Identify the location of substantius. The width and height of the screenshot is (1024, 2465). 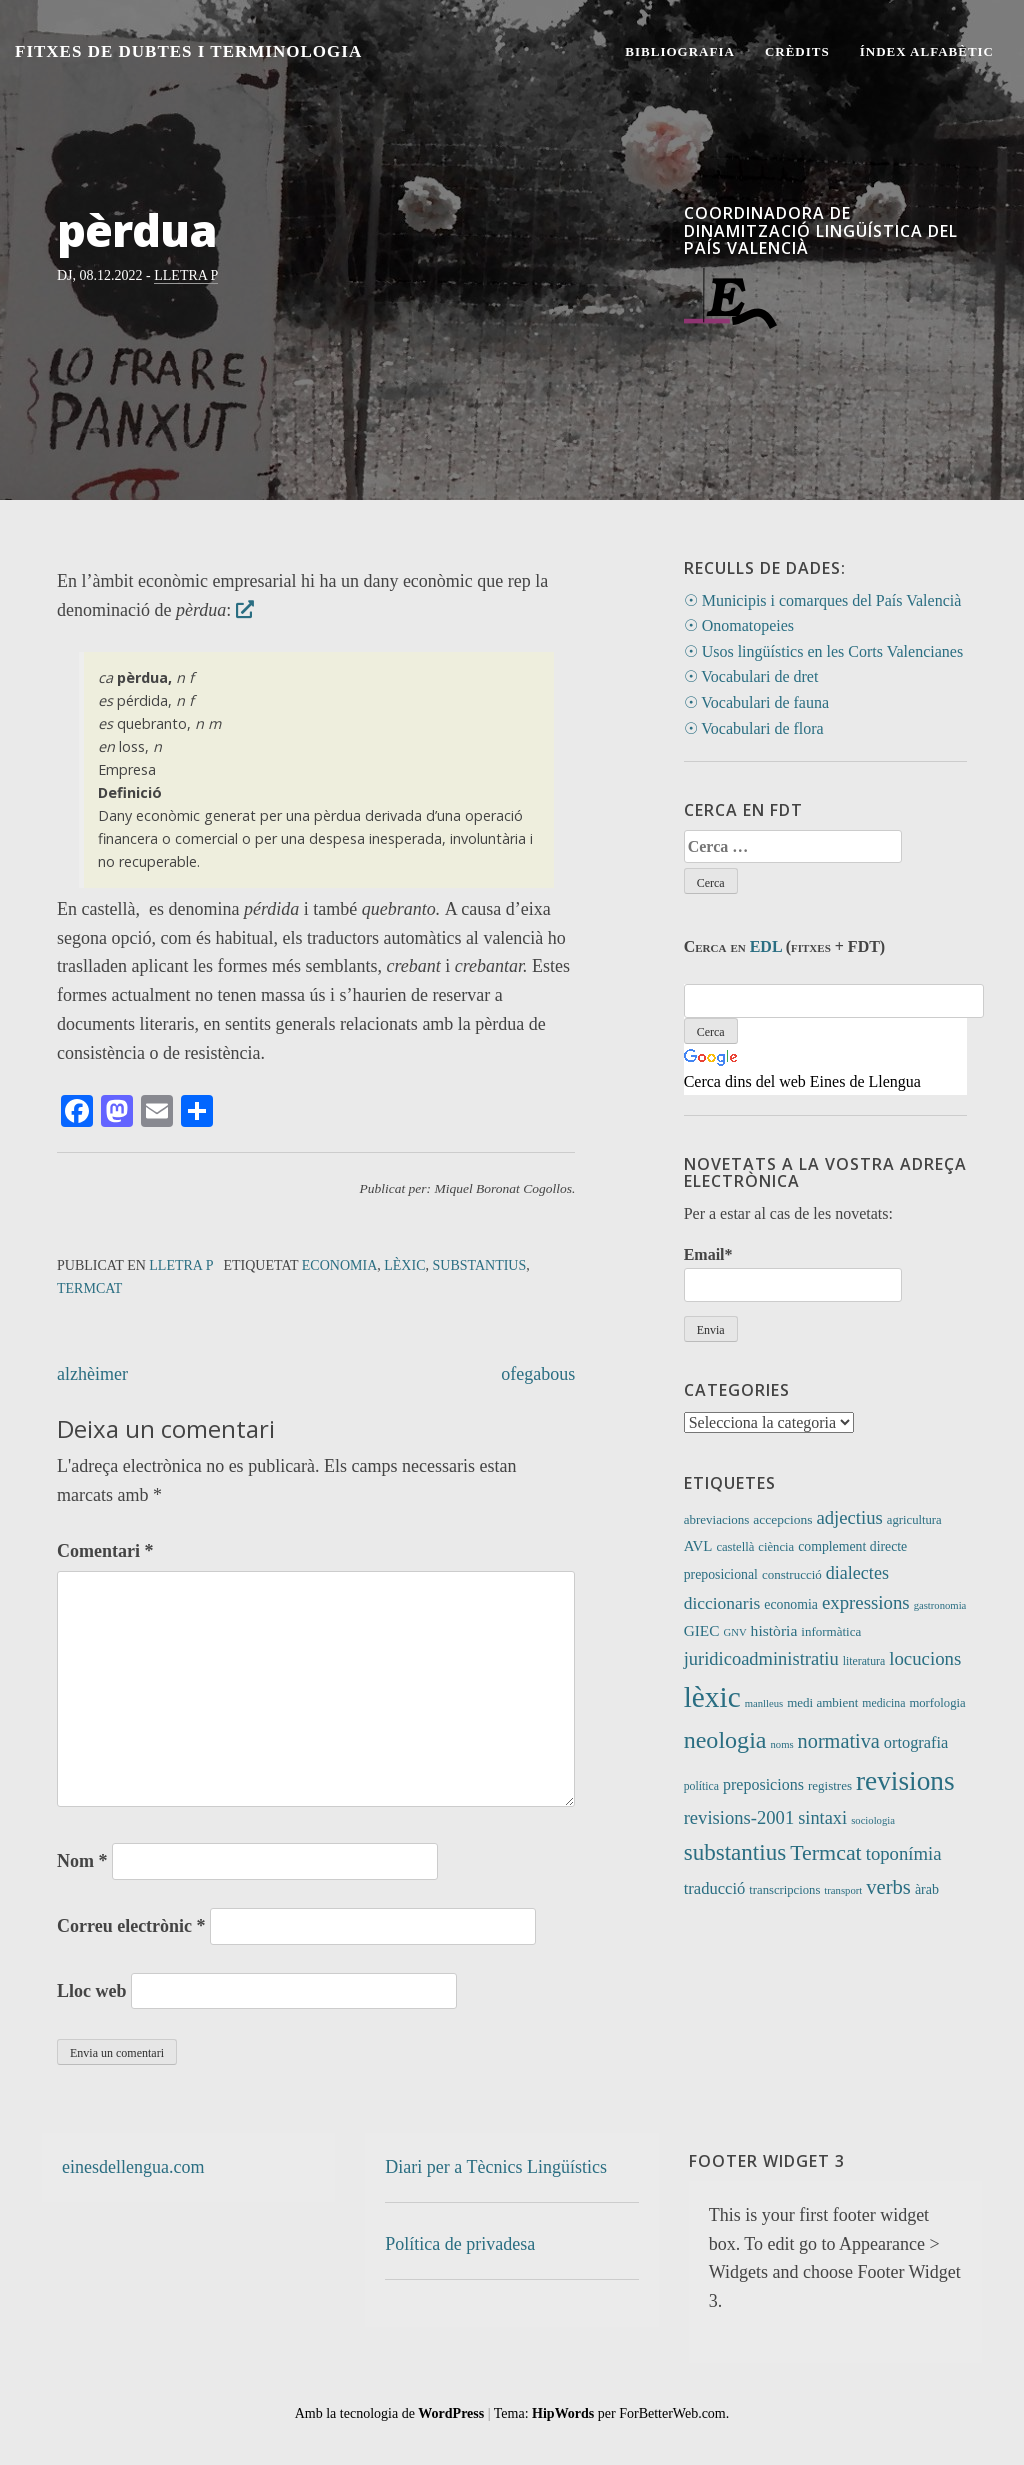
(479, 1265).